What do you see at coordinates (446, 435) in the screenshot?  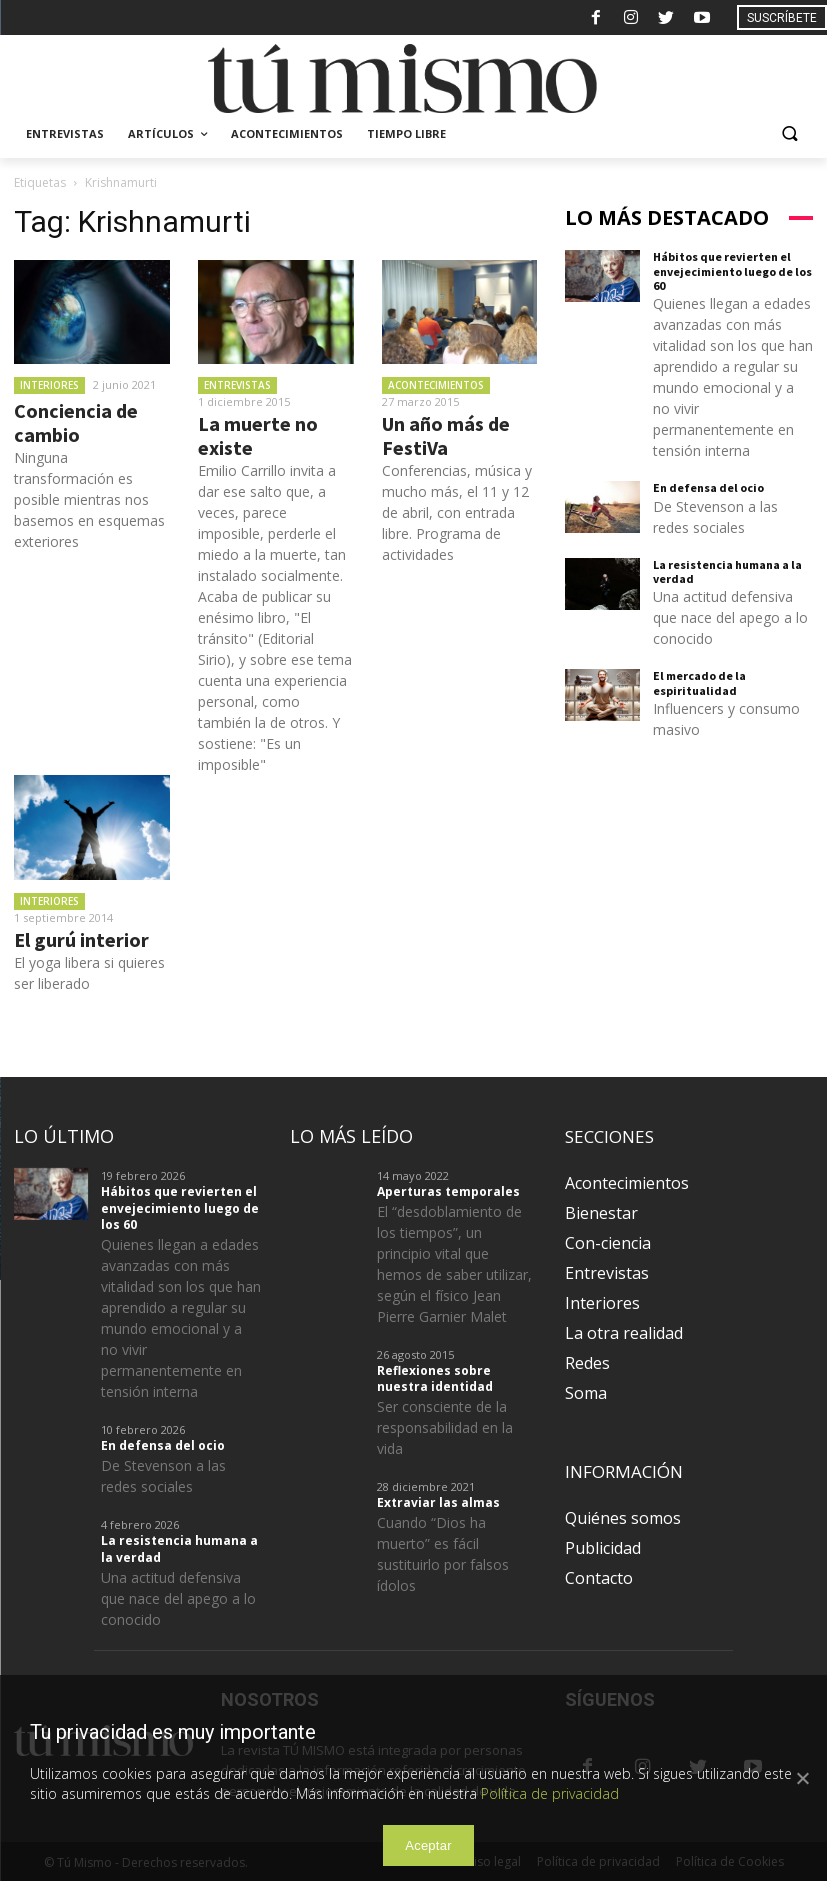 I see `Un año más de FestiVa` at bounding box center [446, 435].